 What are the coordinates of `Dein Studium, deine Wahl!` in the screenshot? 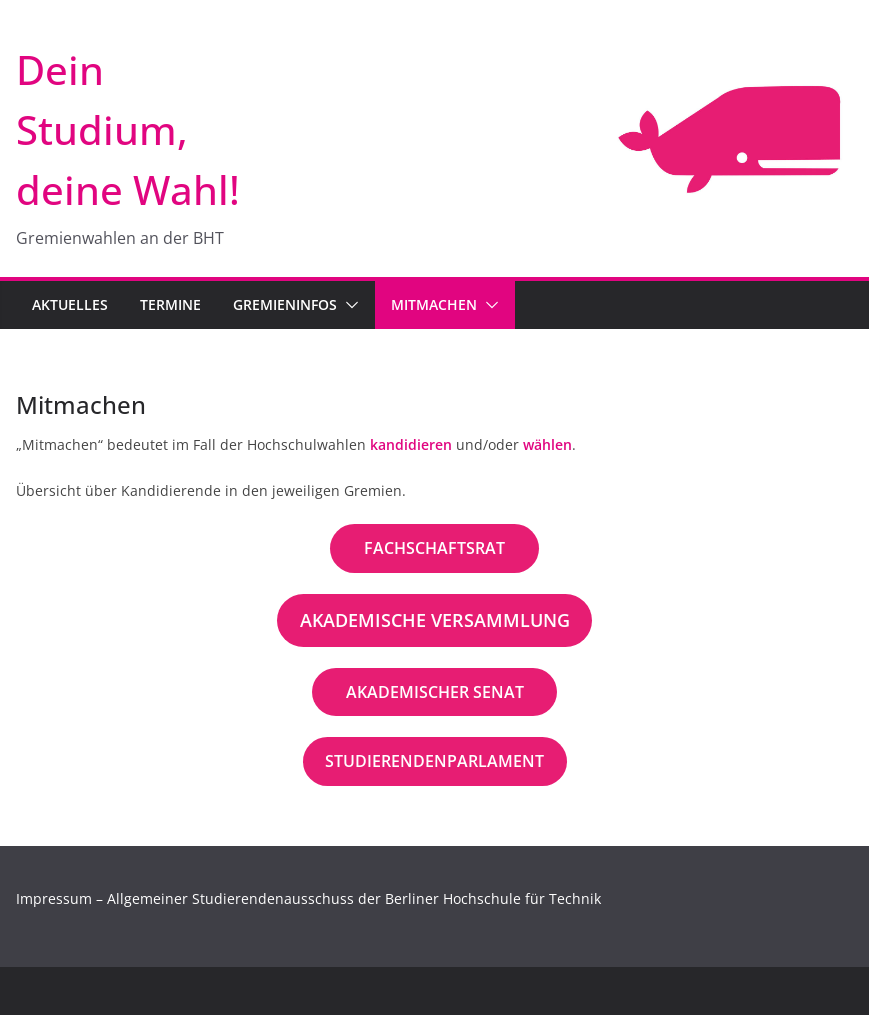 It's located at (128, 129).